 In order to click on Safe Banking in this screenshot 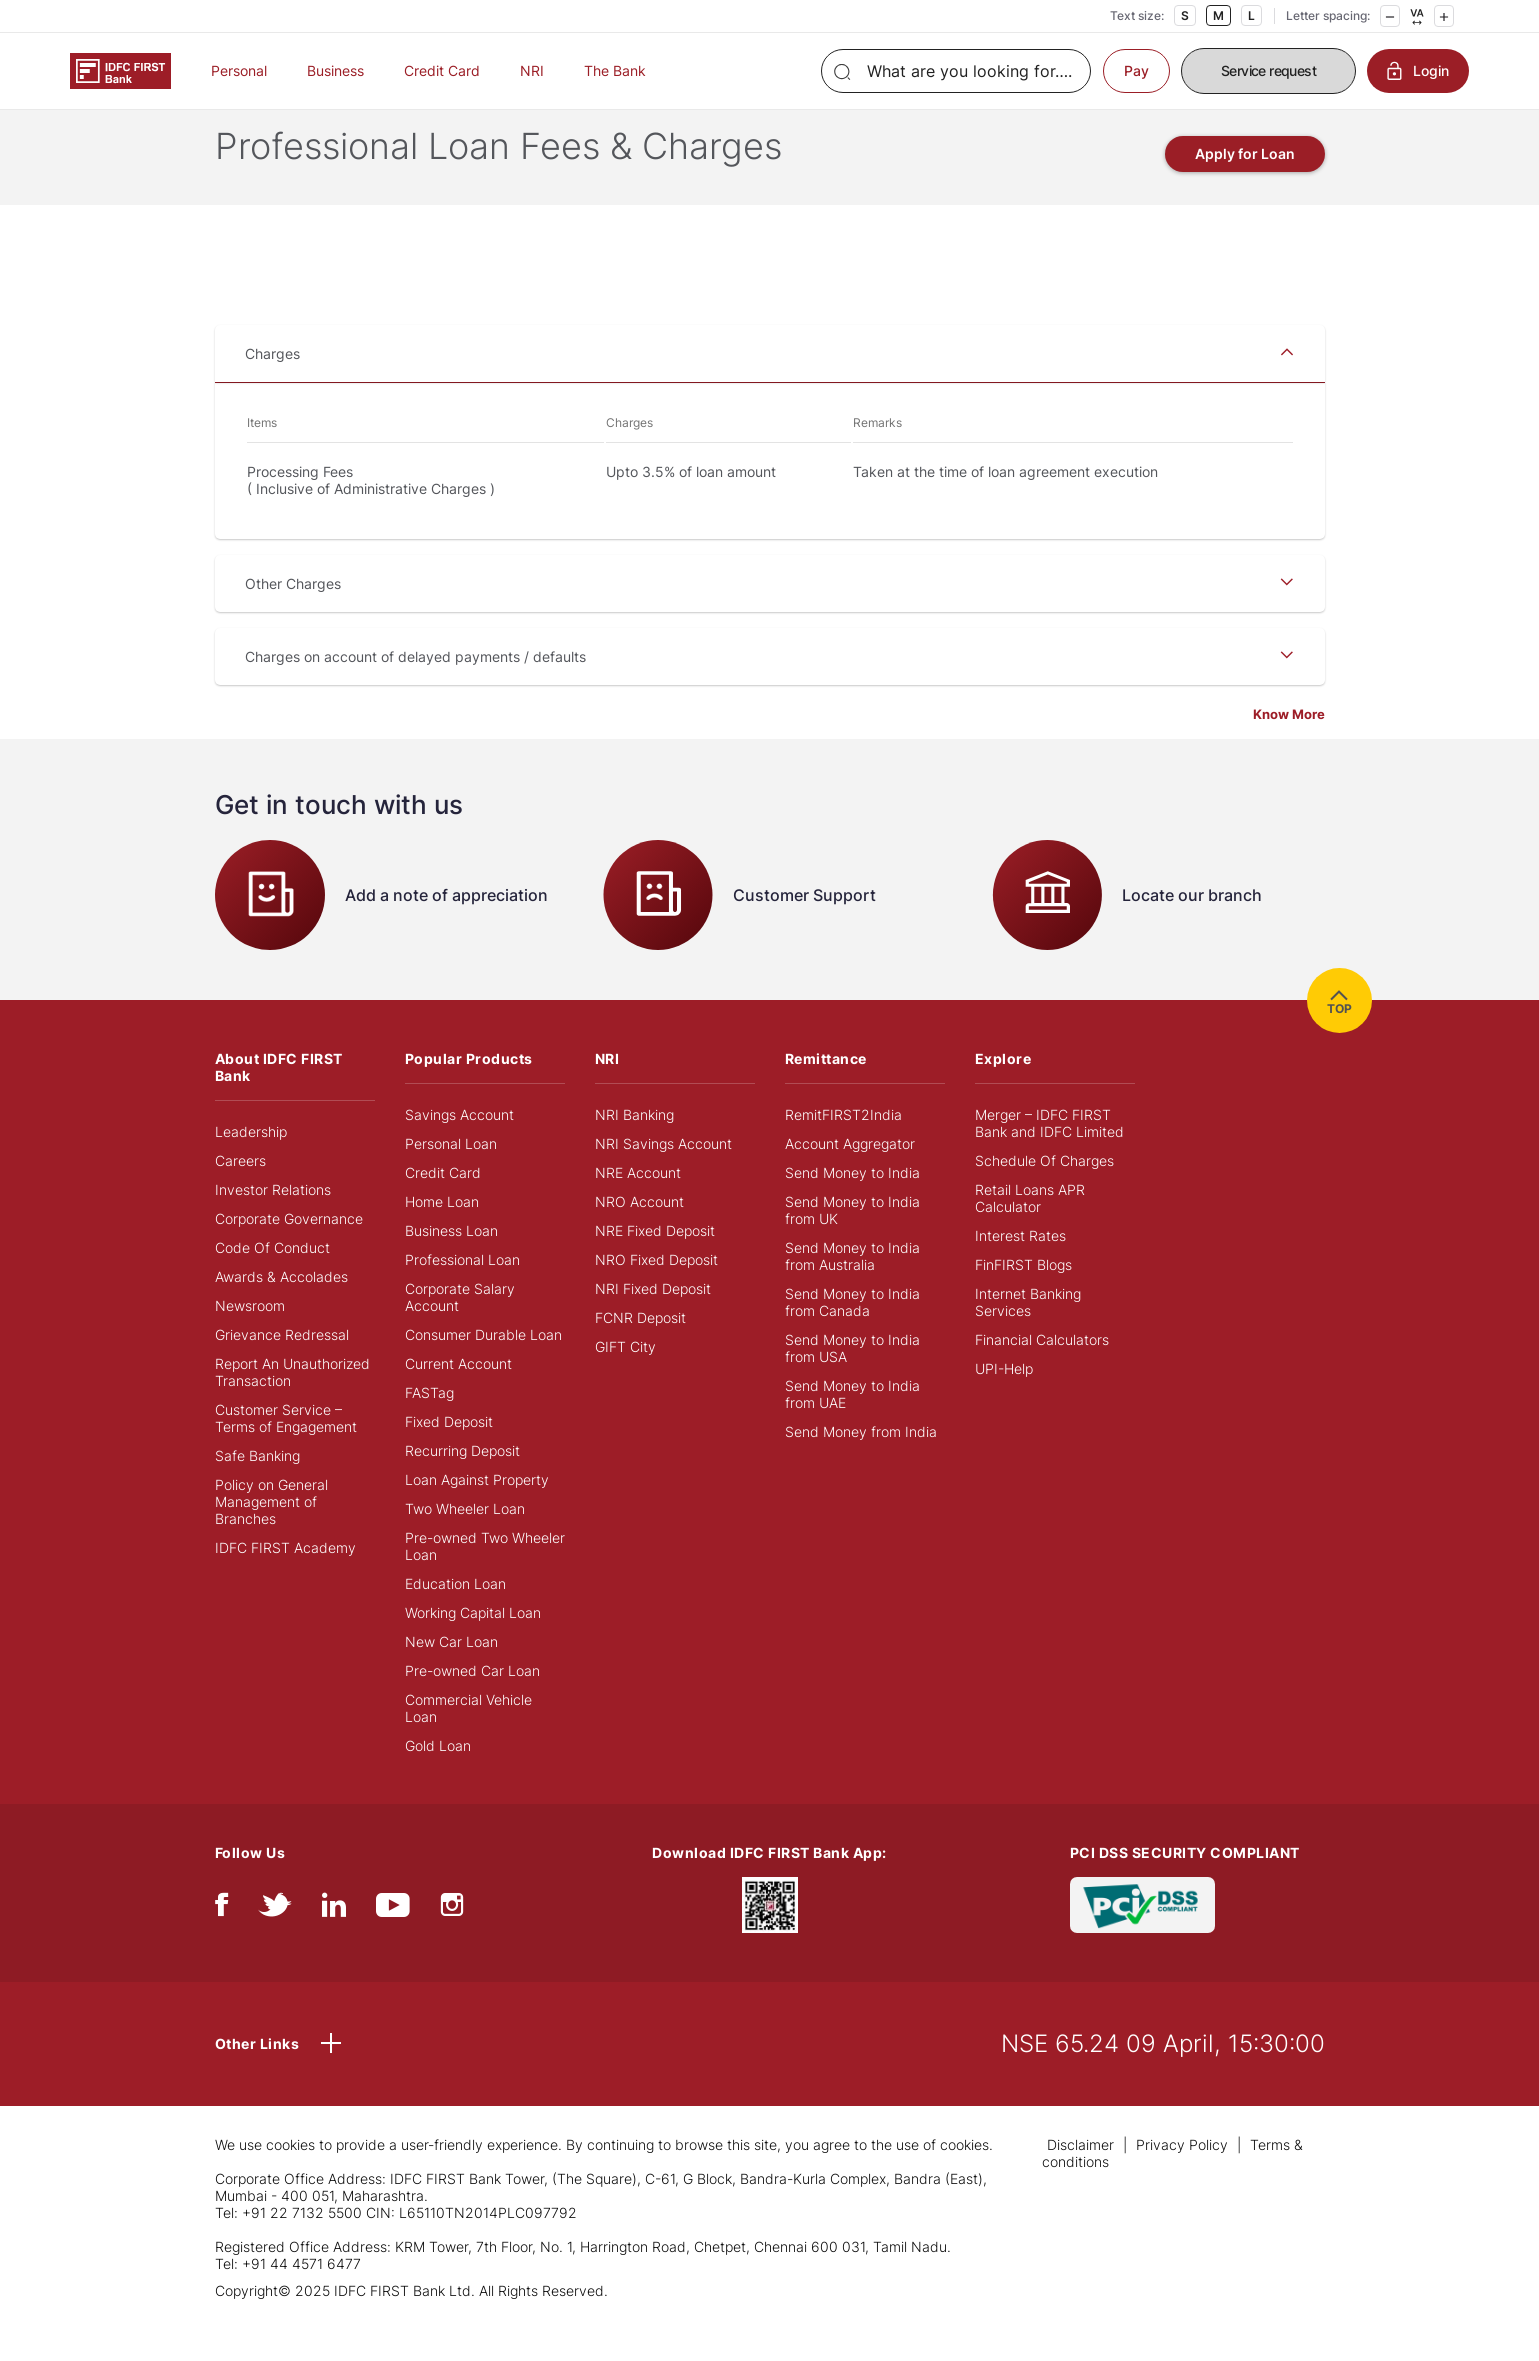, I will do `click(257, 1487)`.